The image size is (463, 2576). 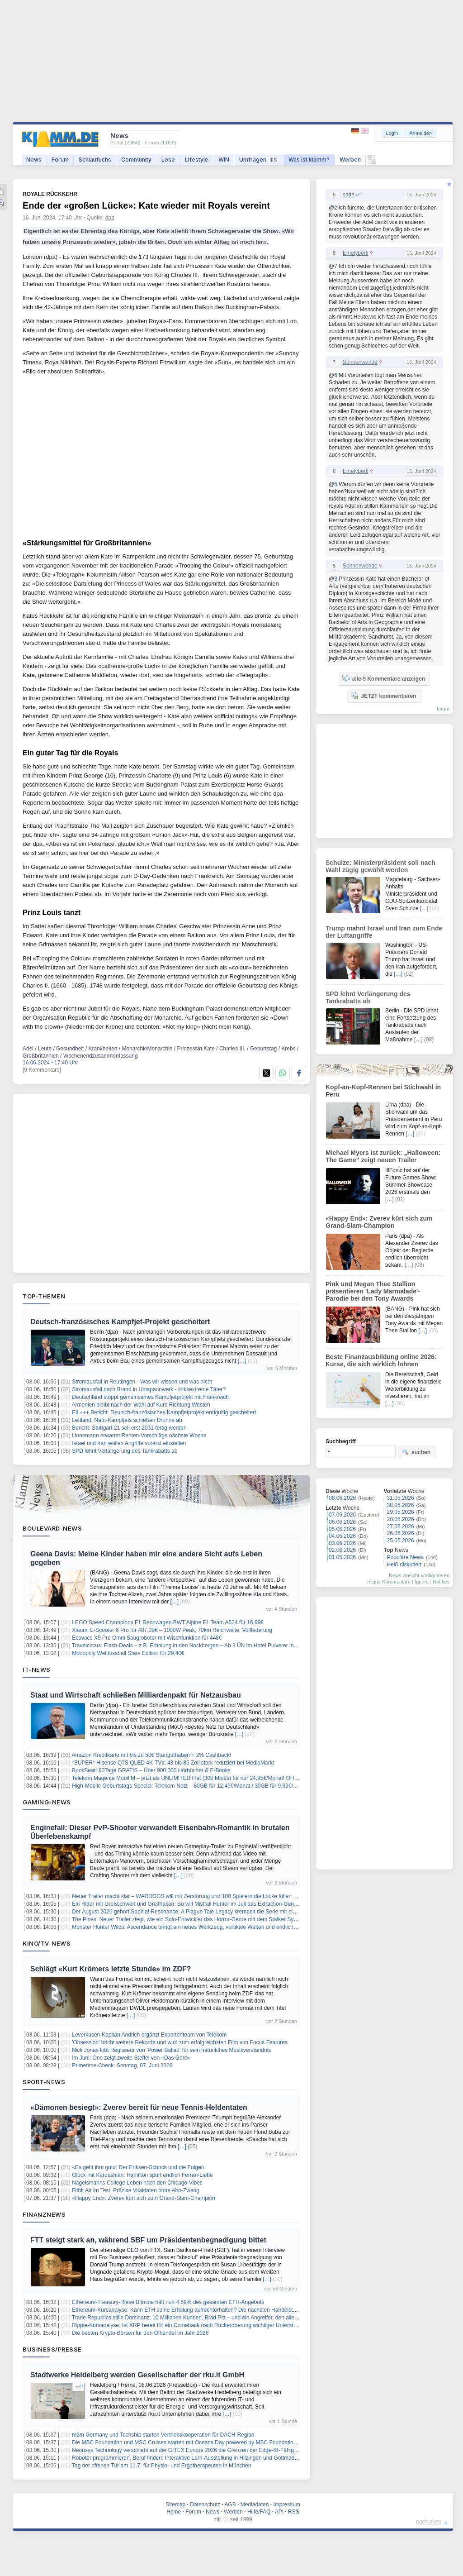 I want to click on Ende der «großen Lücke»: Kate wieder mit Royals vereint, so click(x=146, y=205).